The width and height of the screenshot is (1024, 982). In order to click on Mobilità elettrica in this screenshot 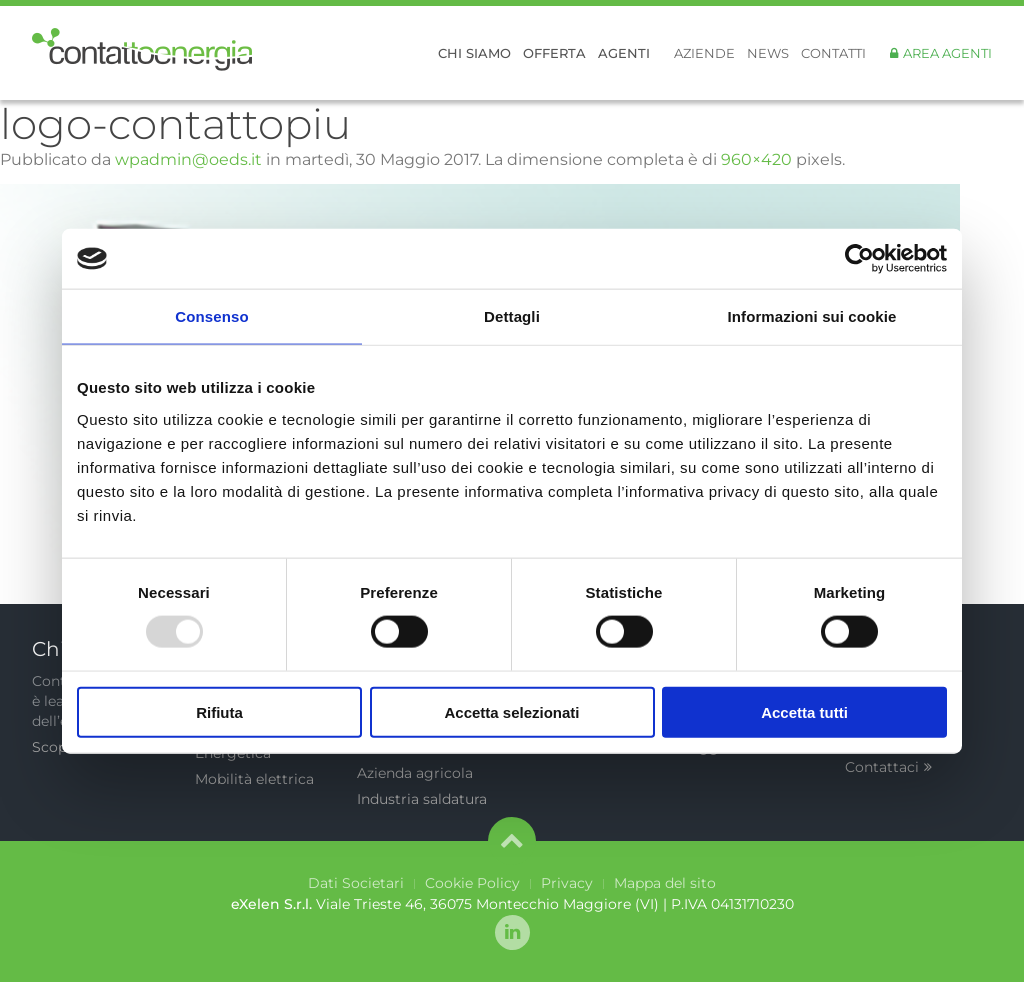, I will do `click(254, 779)`.